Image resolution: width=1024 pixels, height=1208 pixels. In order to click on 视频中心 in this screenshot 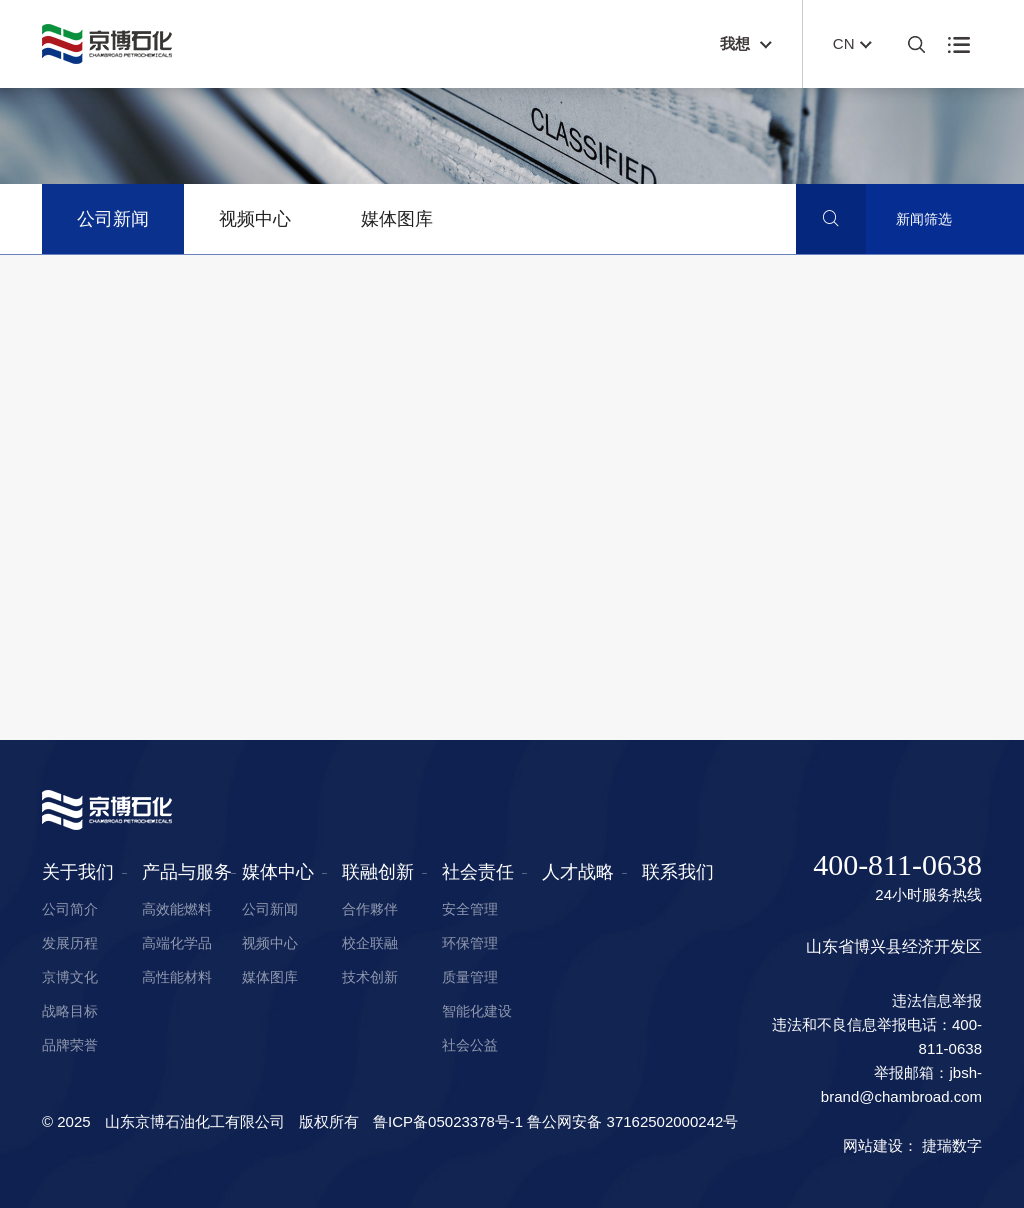, I will do `click(255, 219)`.